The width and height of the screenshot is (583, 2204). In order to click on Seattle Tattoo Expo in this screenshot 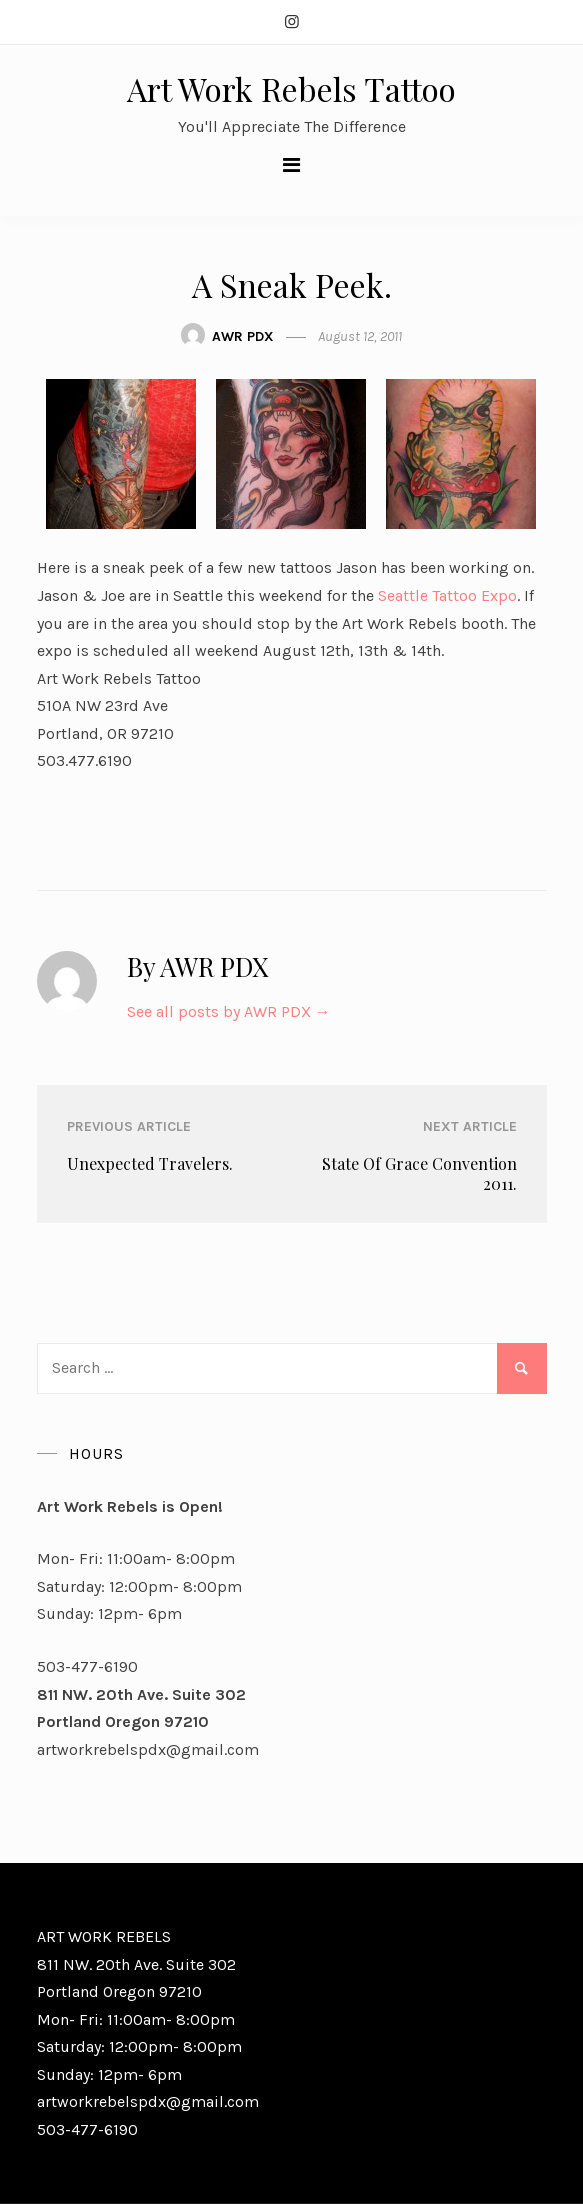, I will do `click(447, 595)`.